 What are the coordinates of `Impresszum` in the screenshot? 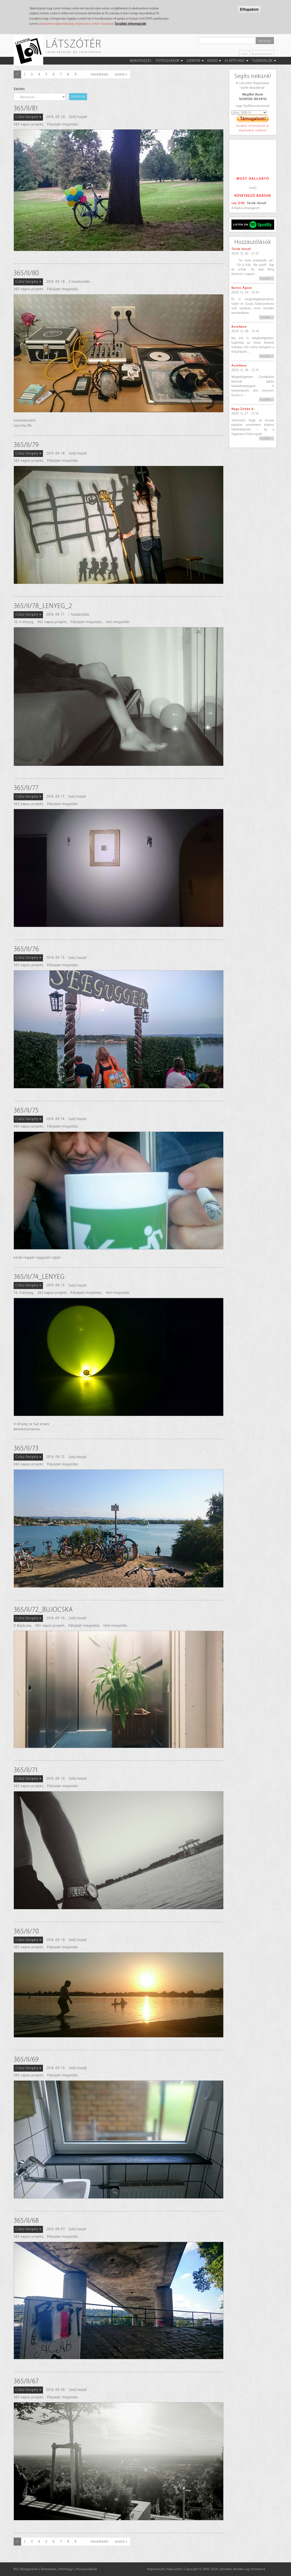 It's located at (156, 2569).